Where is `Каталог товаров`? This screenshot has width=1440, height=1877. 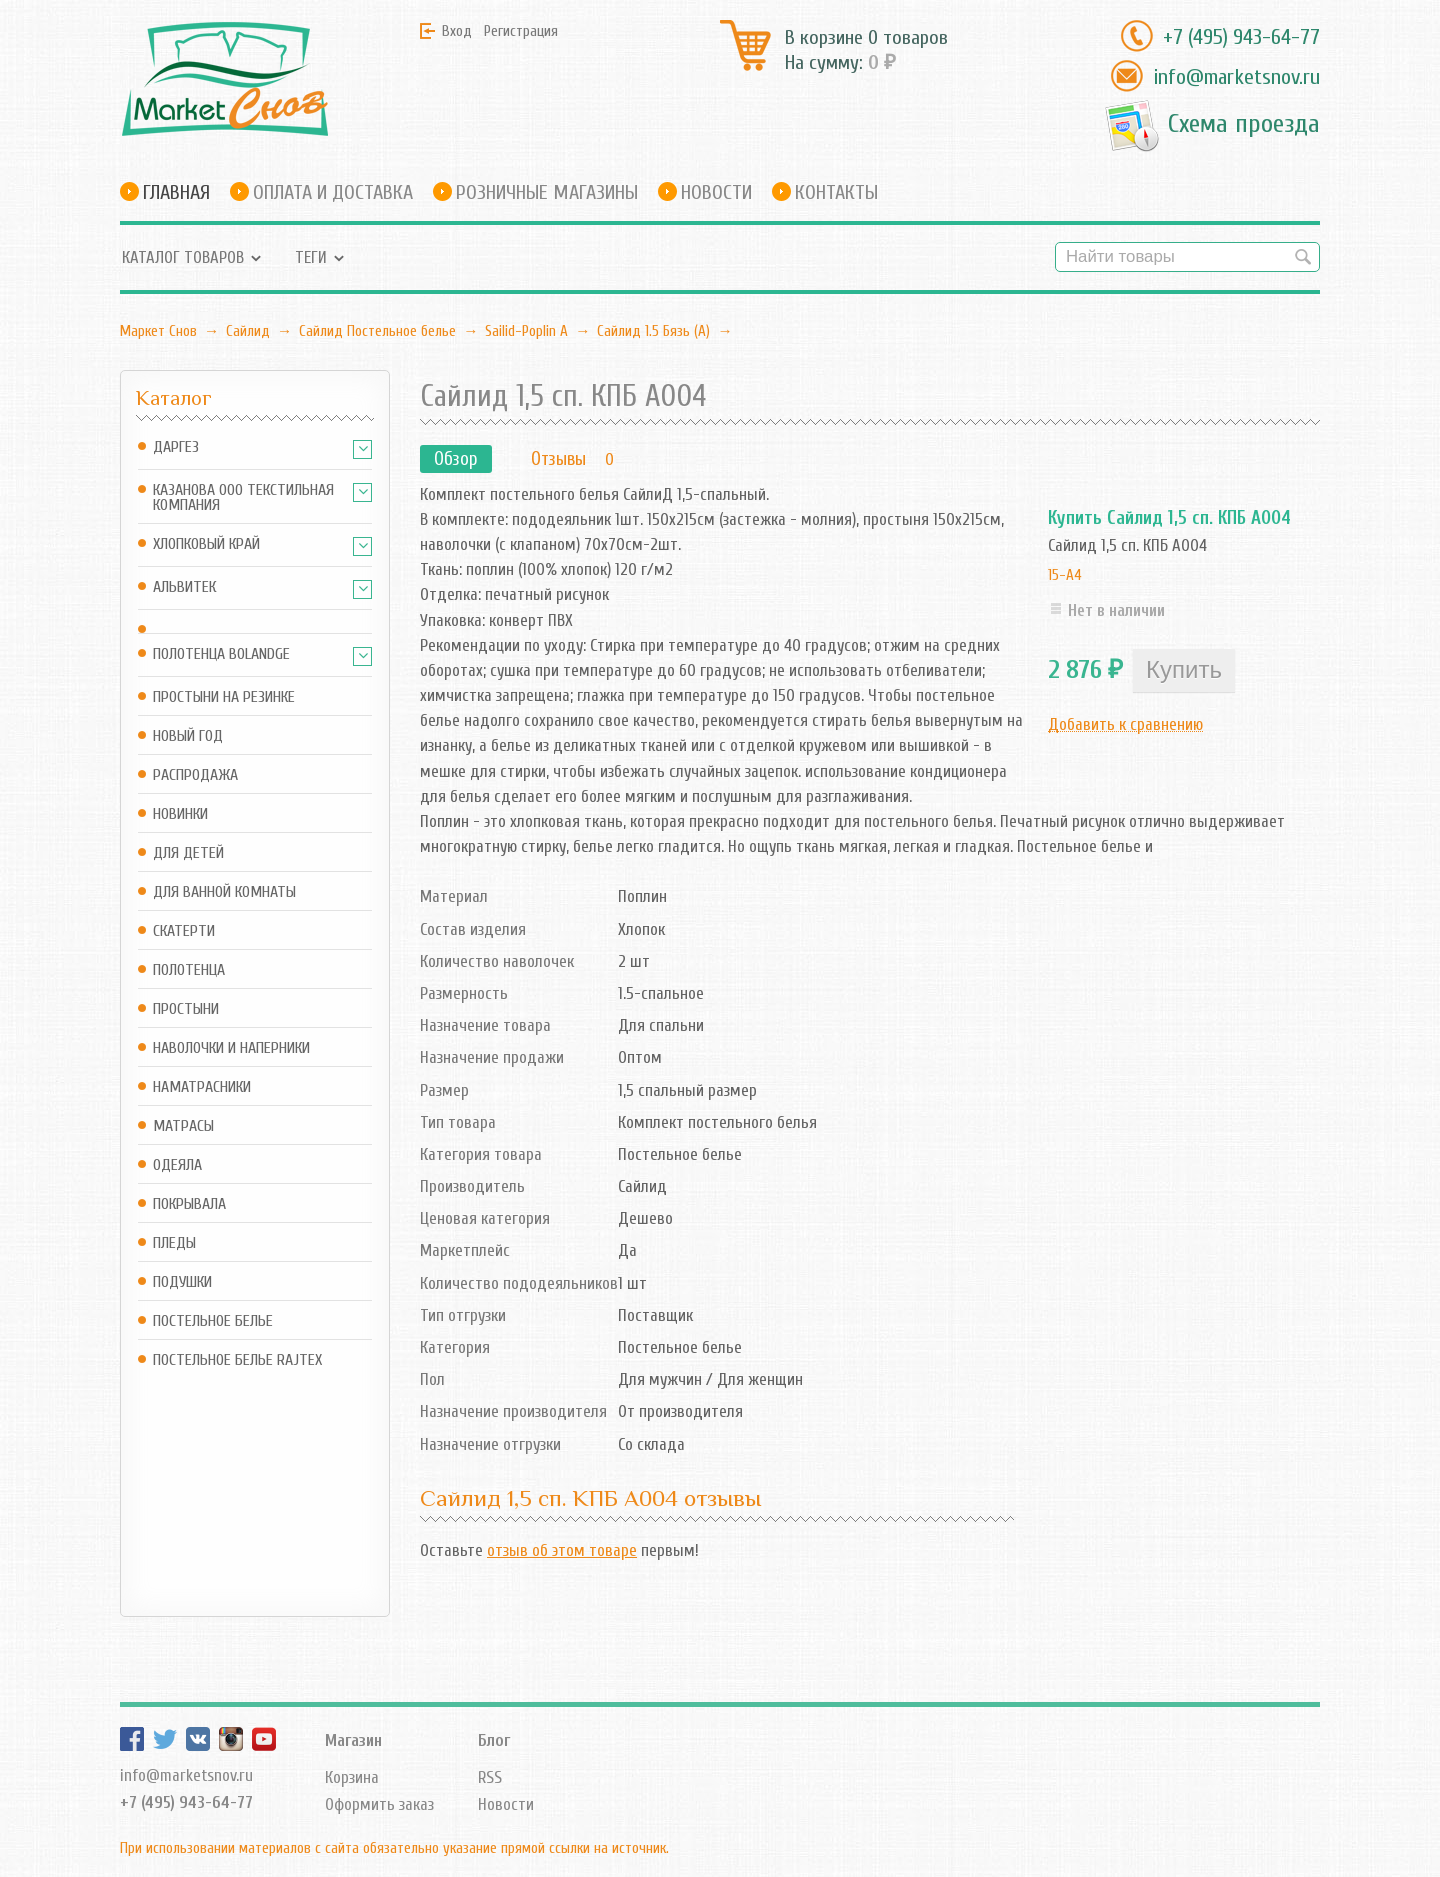
Каталог товаров is located at coordinates (183, 257).